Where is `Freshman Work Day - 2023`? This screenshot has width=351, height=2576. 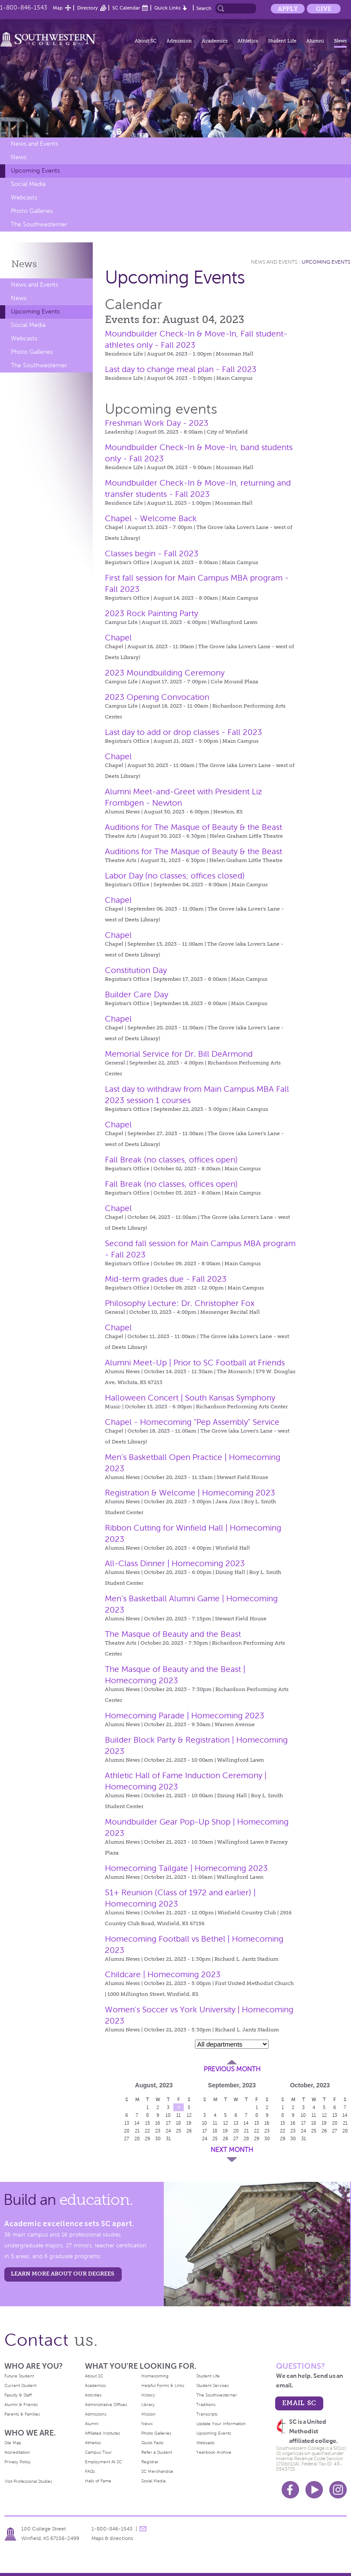 Freshman Work Day - 2023 is located at coordinates (156, 423).